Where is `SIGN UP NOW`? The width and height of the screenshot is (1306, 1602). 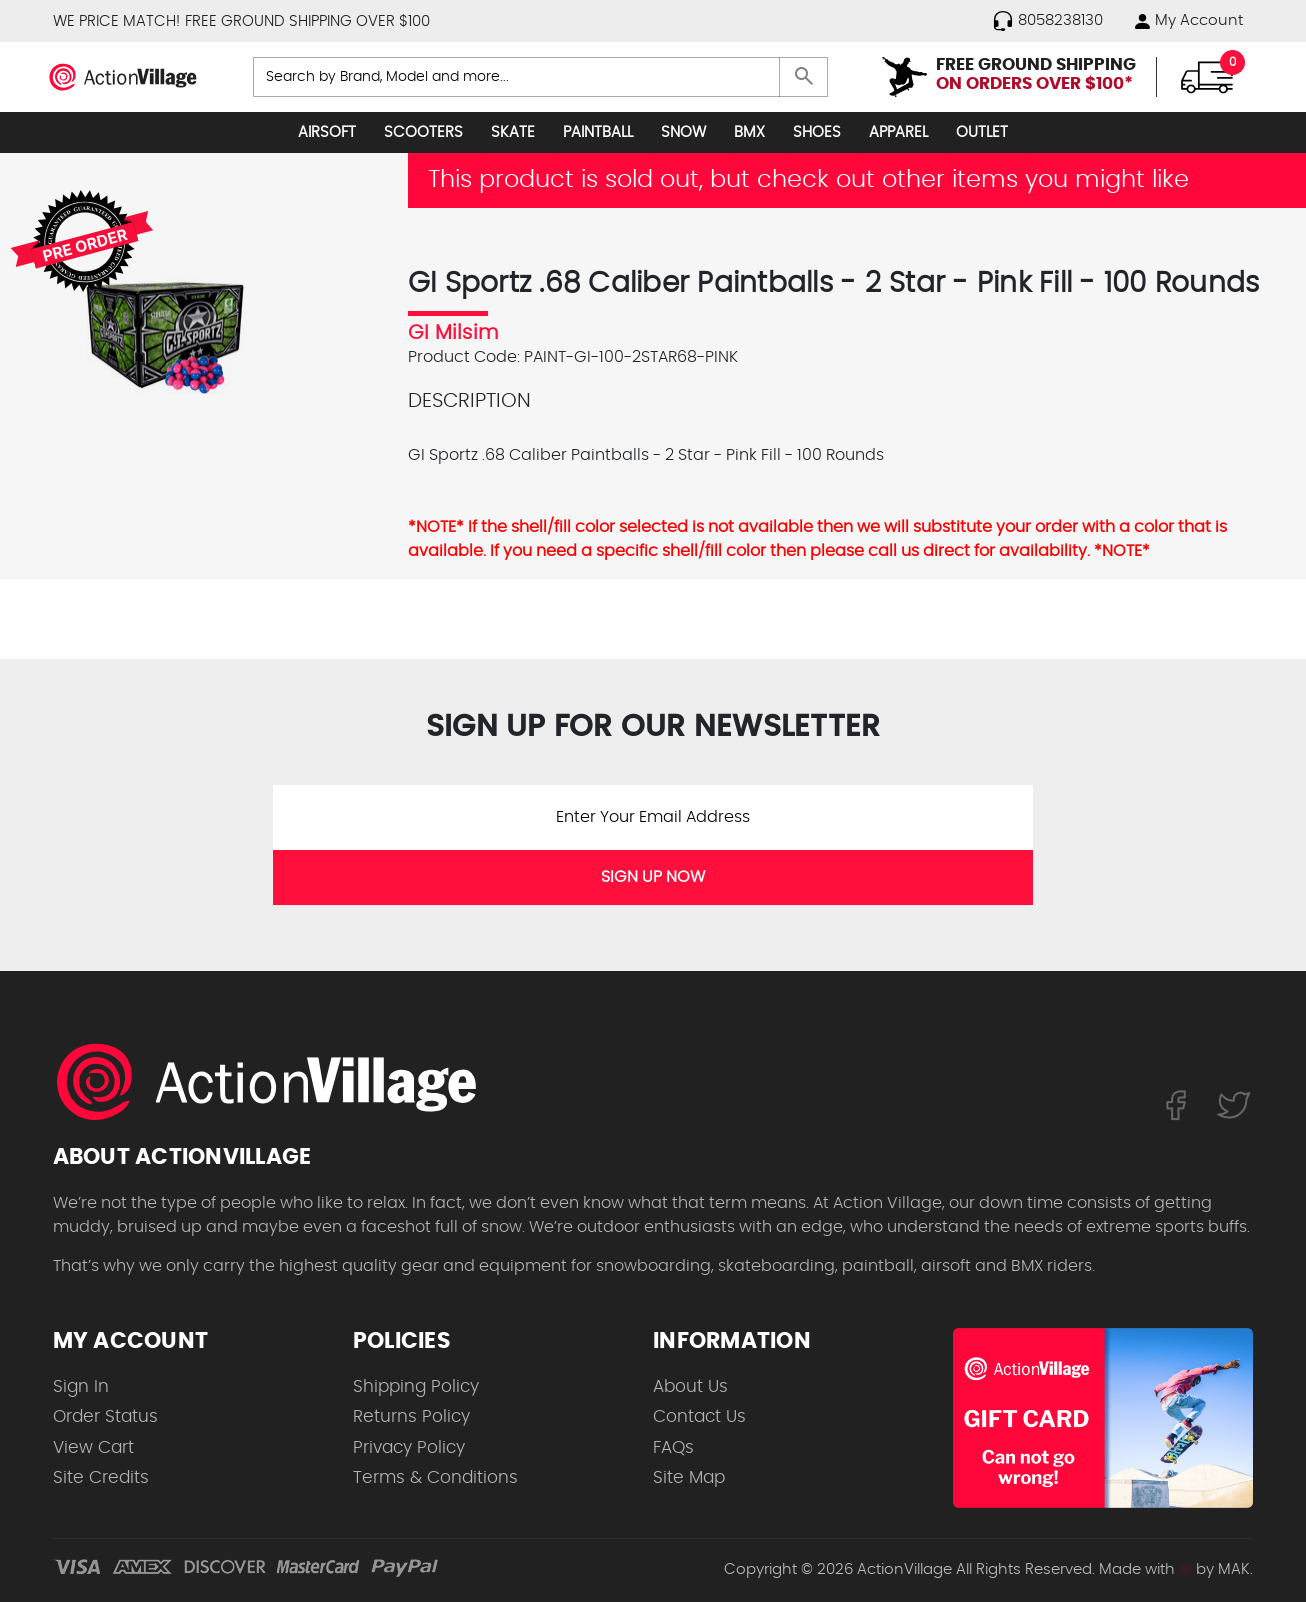
SIGN UP NOW is located at coordinates (653, 877).